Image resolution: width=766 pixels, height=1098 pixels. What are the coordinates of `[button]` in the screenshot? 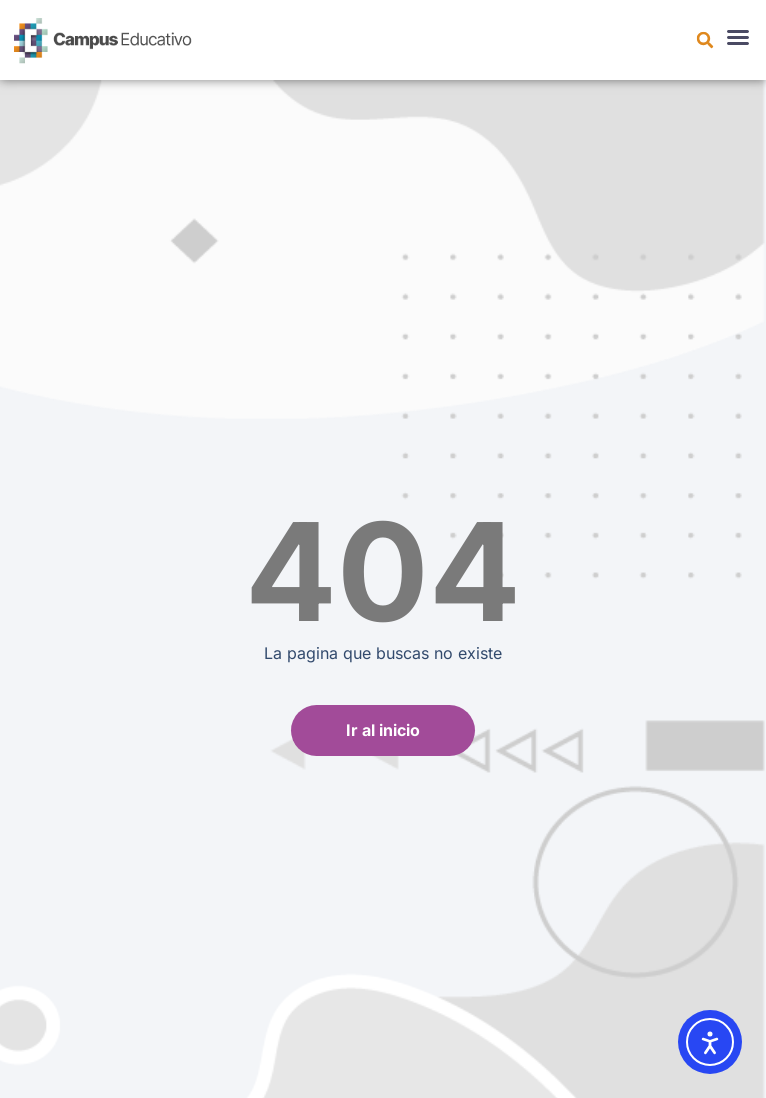 It's located at (705, 40).